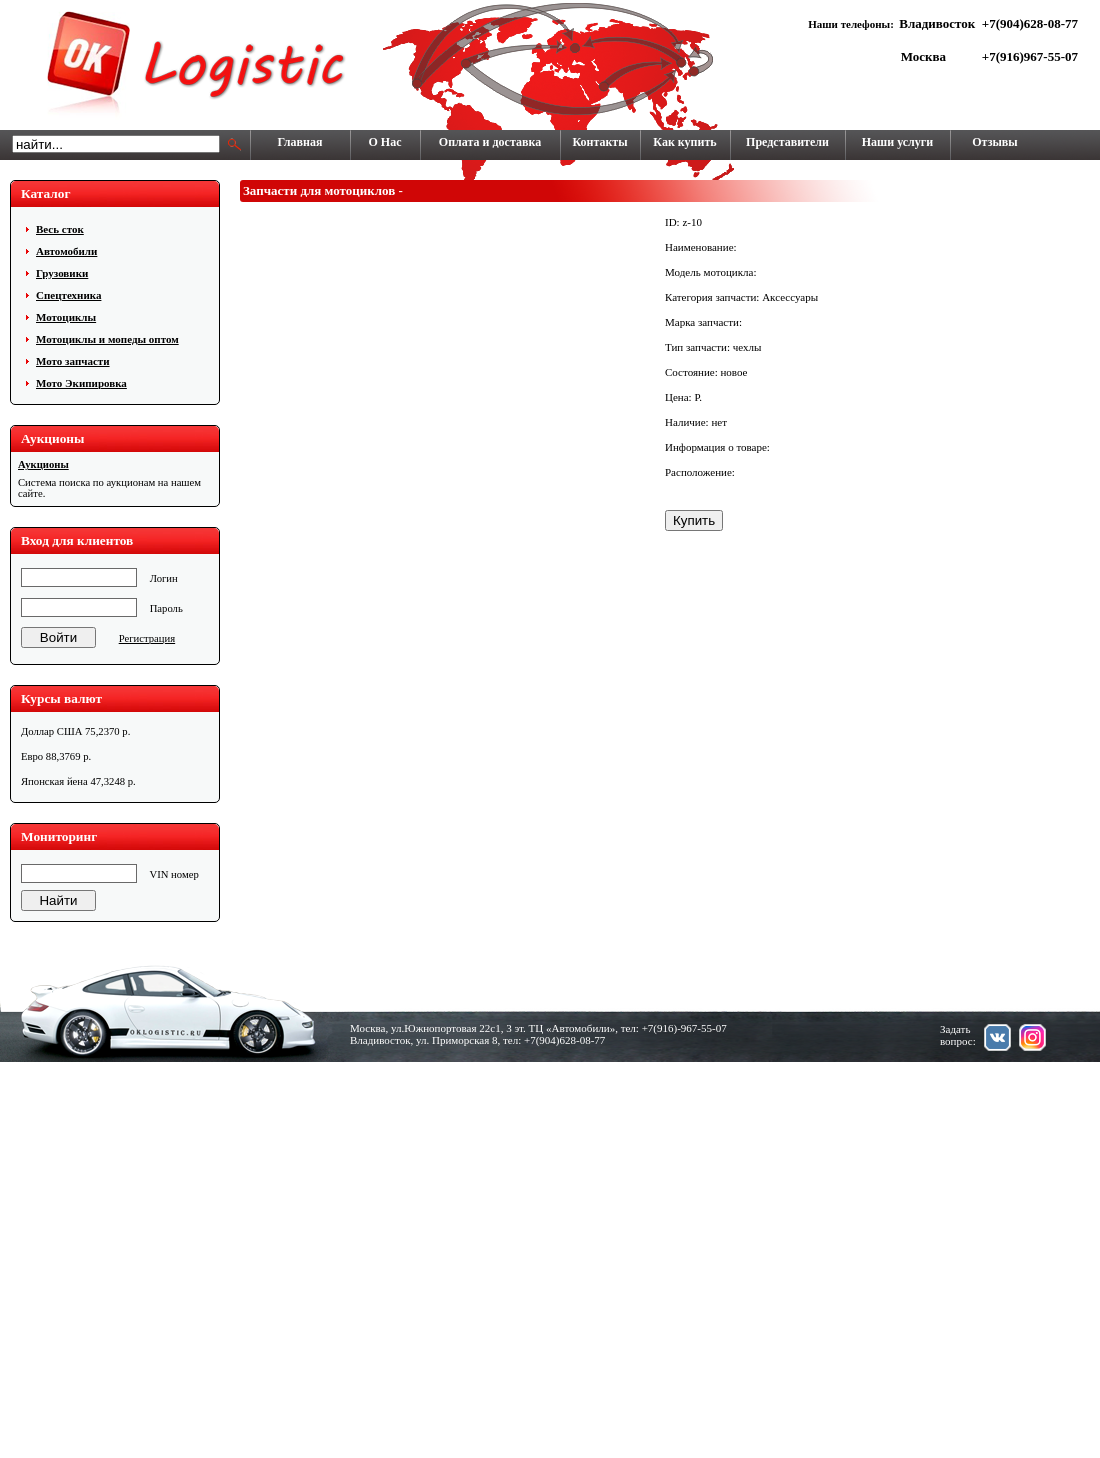  I want to click on Весь сток, so click(60, 229).